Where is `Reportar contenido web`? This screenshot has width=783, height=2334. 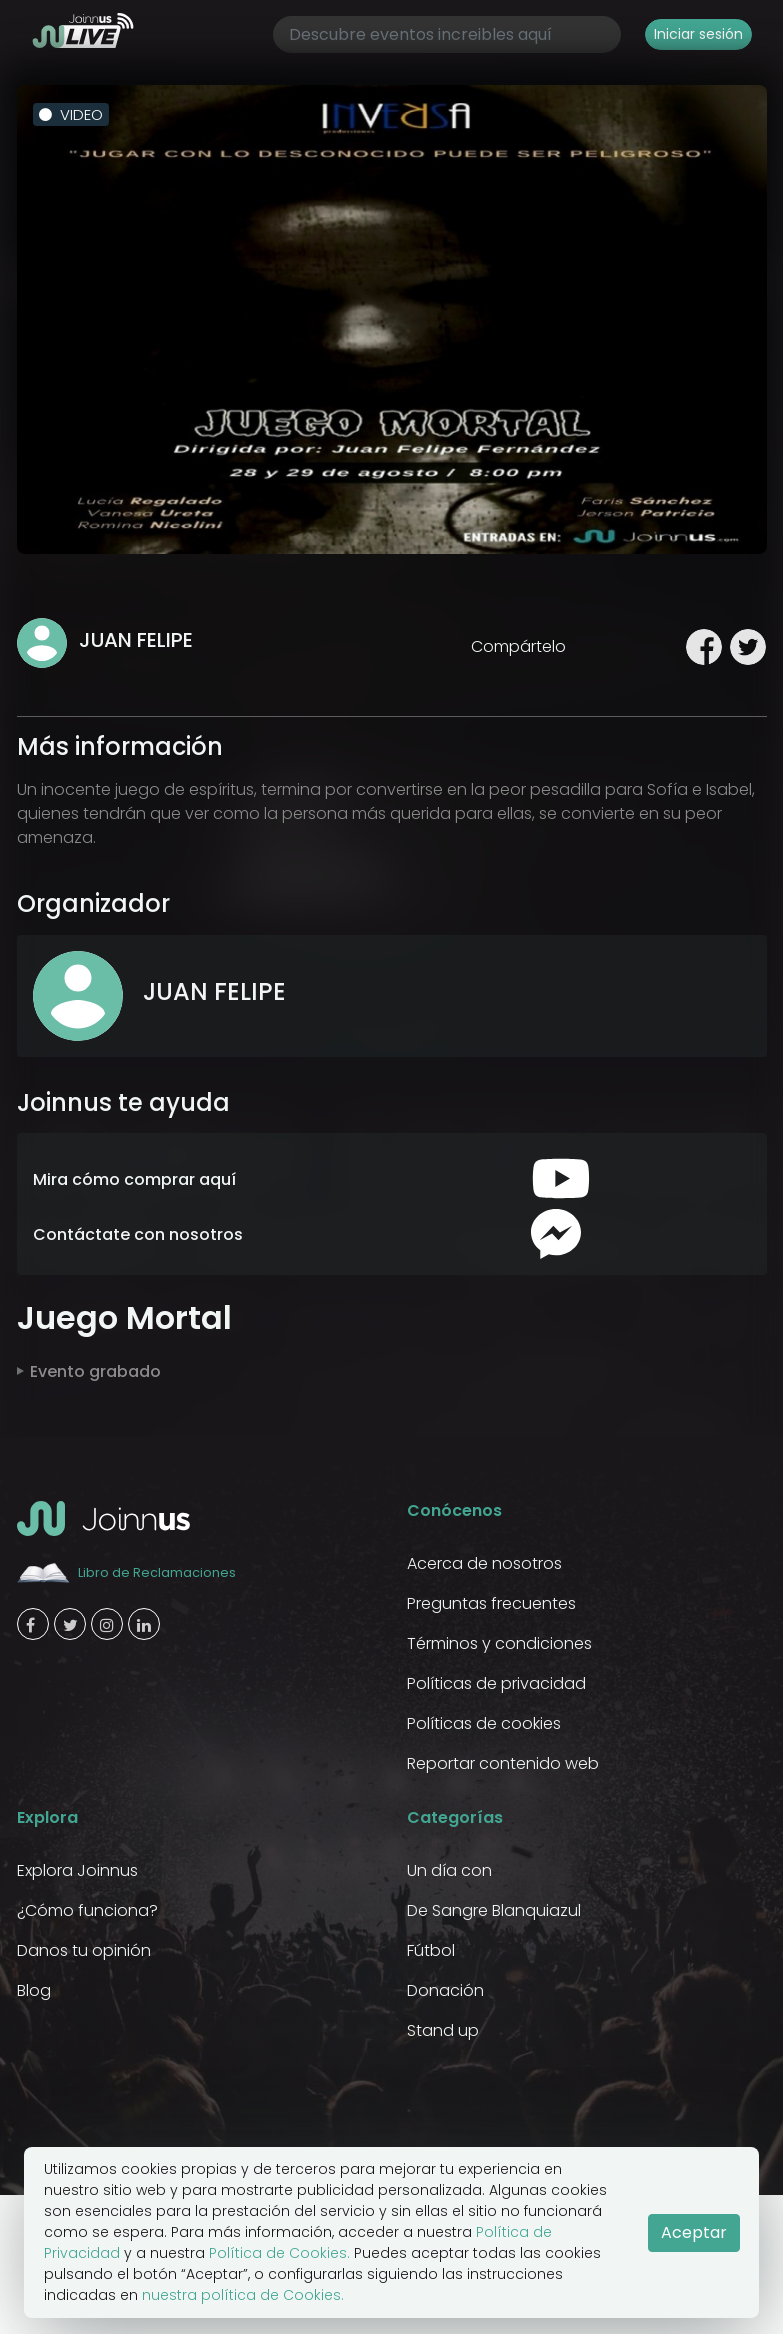 Reportar contenido web is located at coordinates (503, 1763).